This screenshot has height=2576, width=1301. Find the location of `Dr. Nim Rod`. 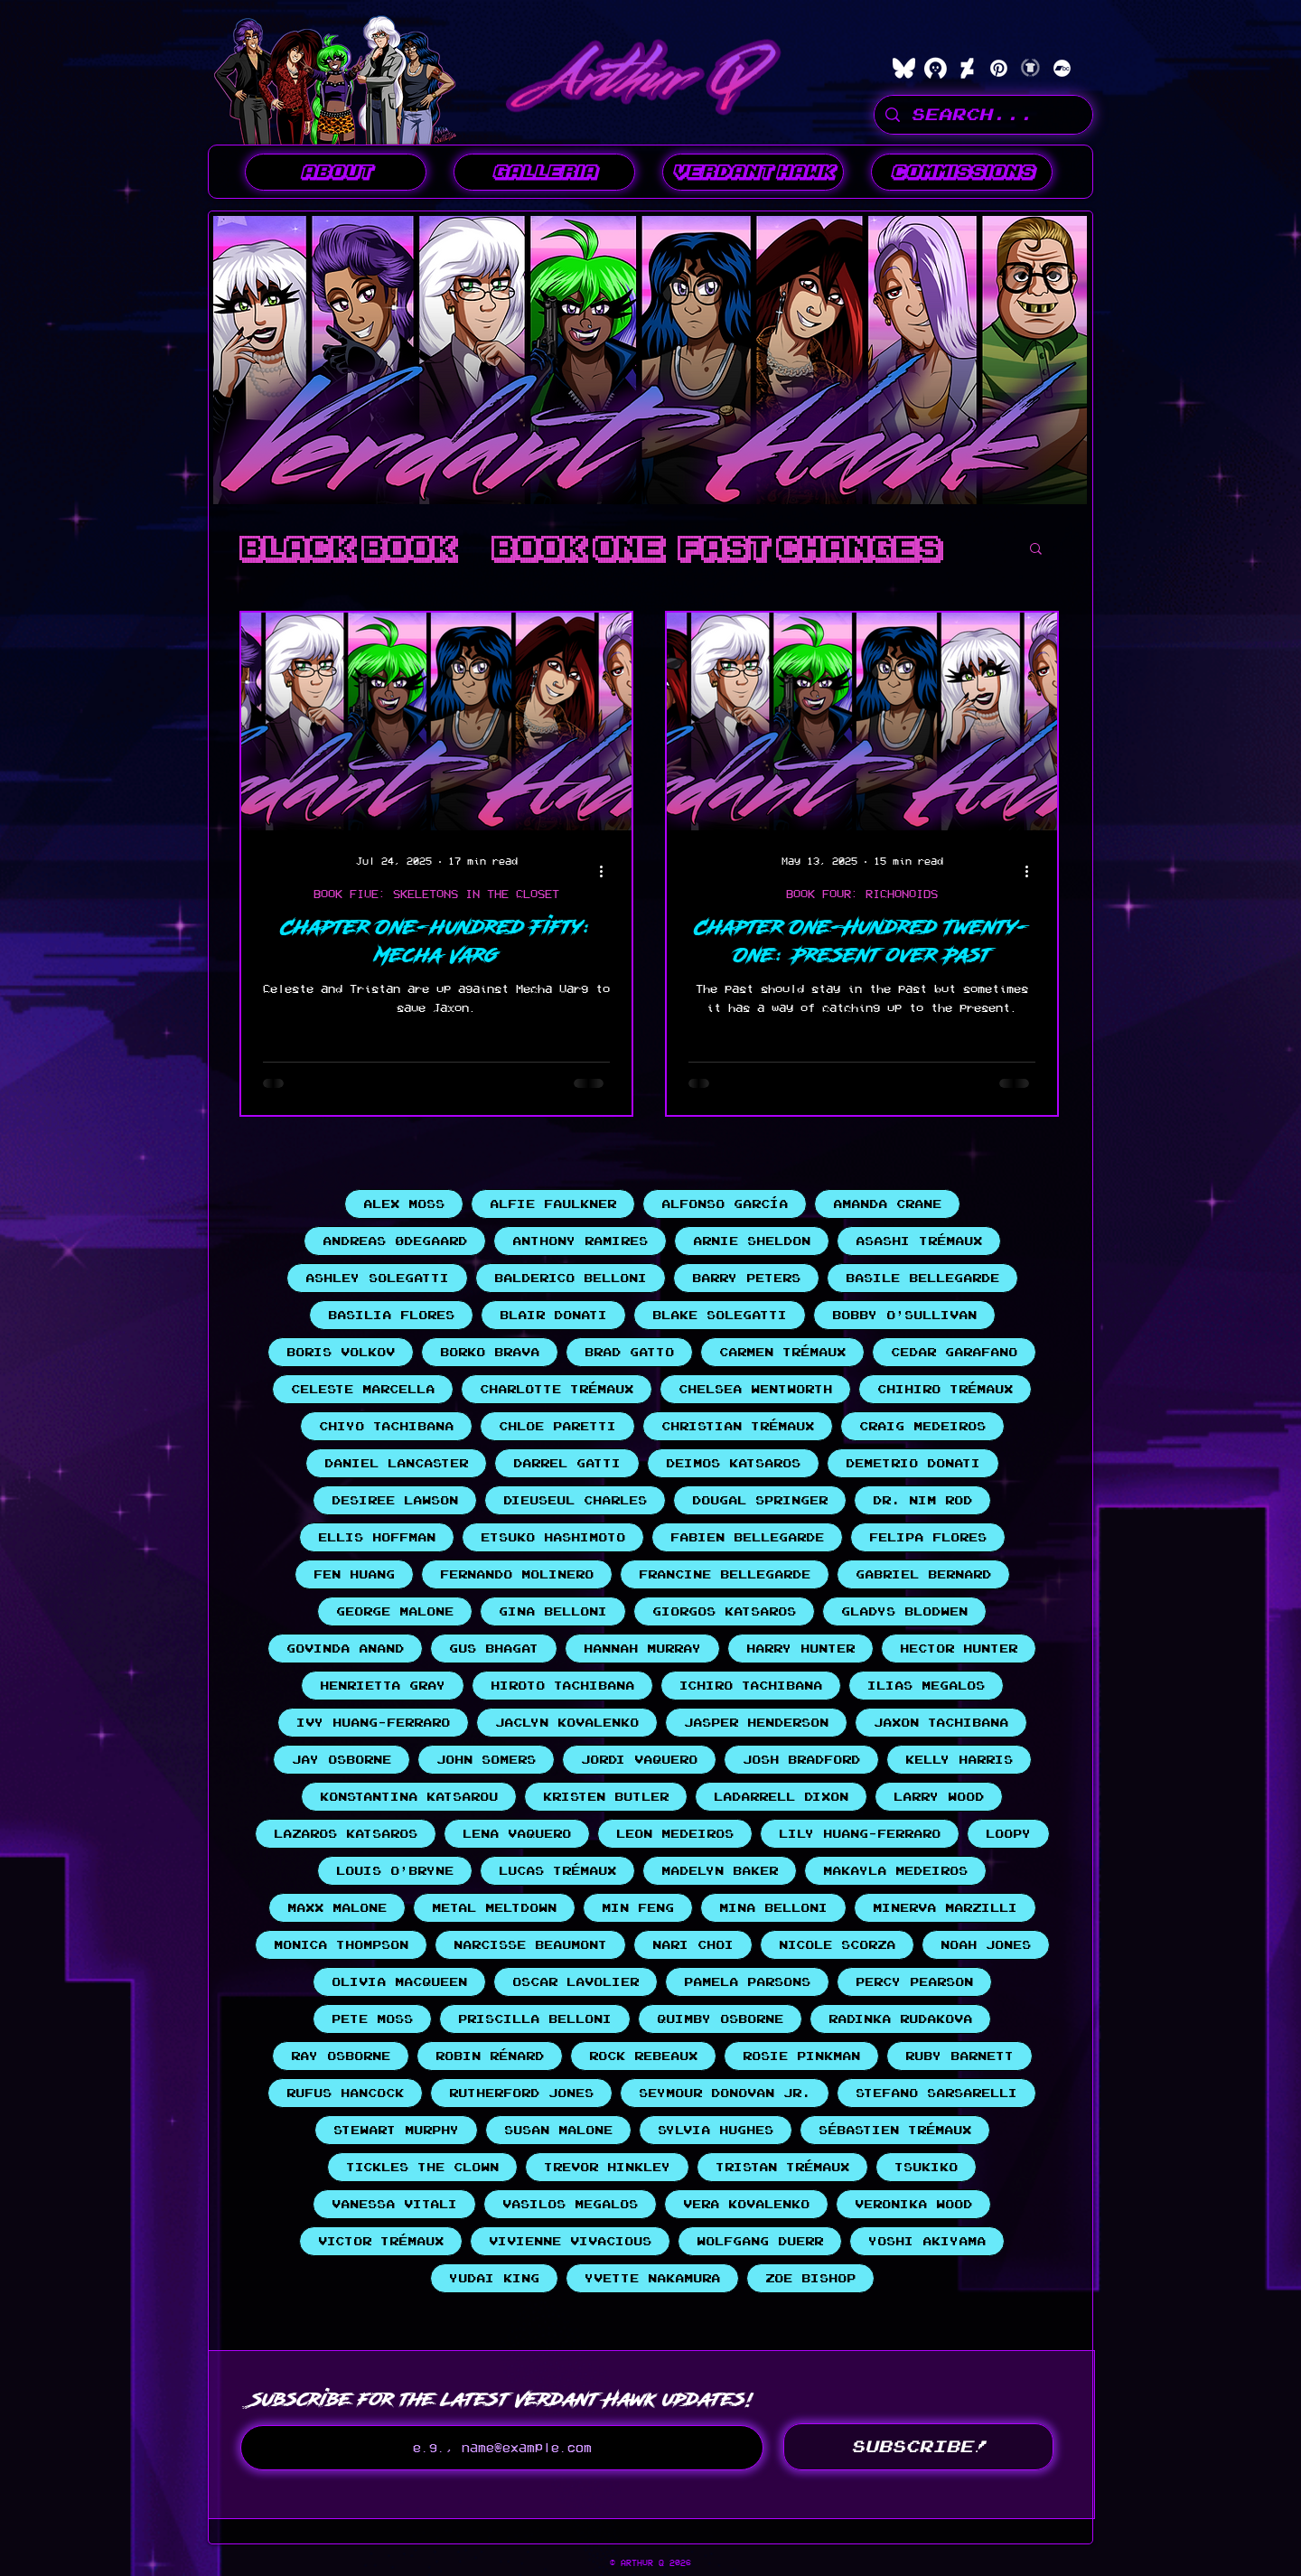

Dr. Nim Rod is located at coordinates (922, 1500).